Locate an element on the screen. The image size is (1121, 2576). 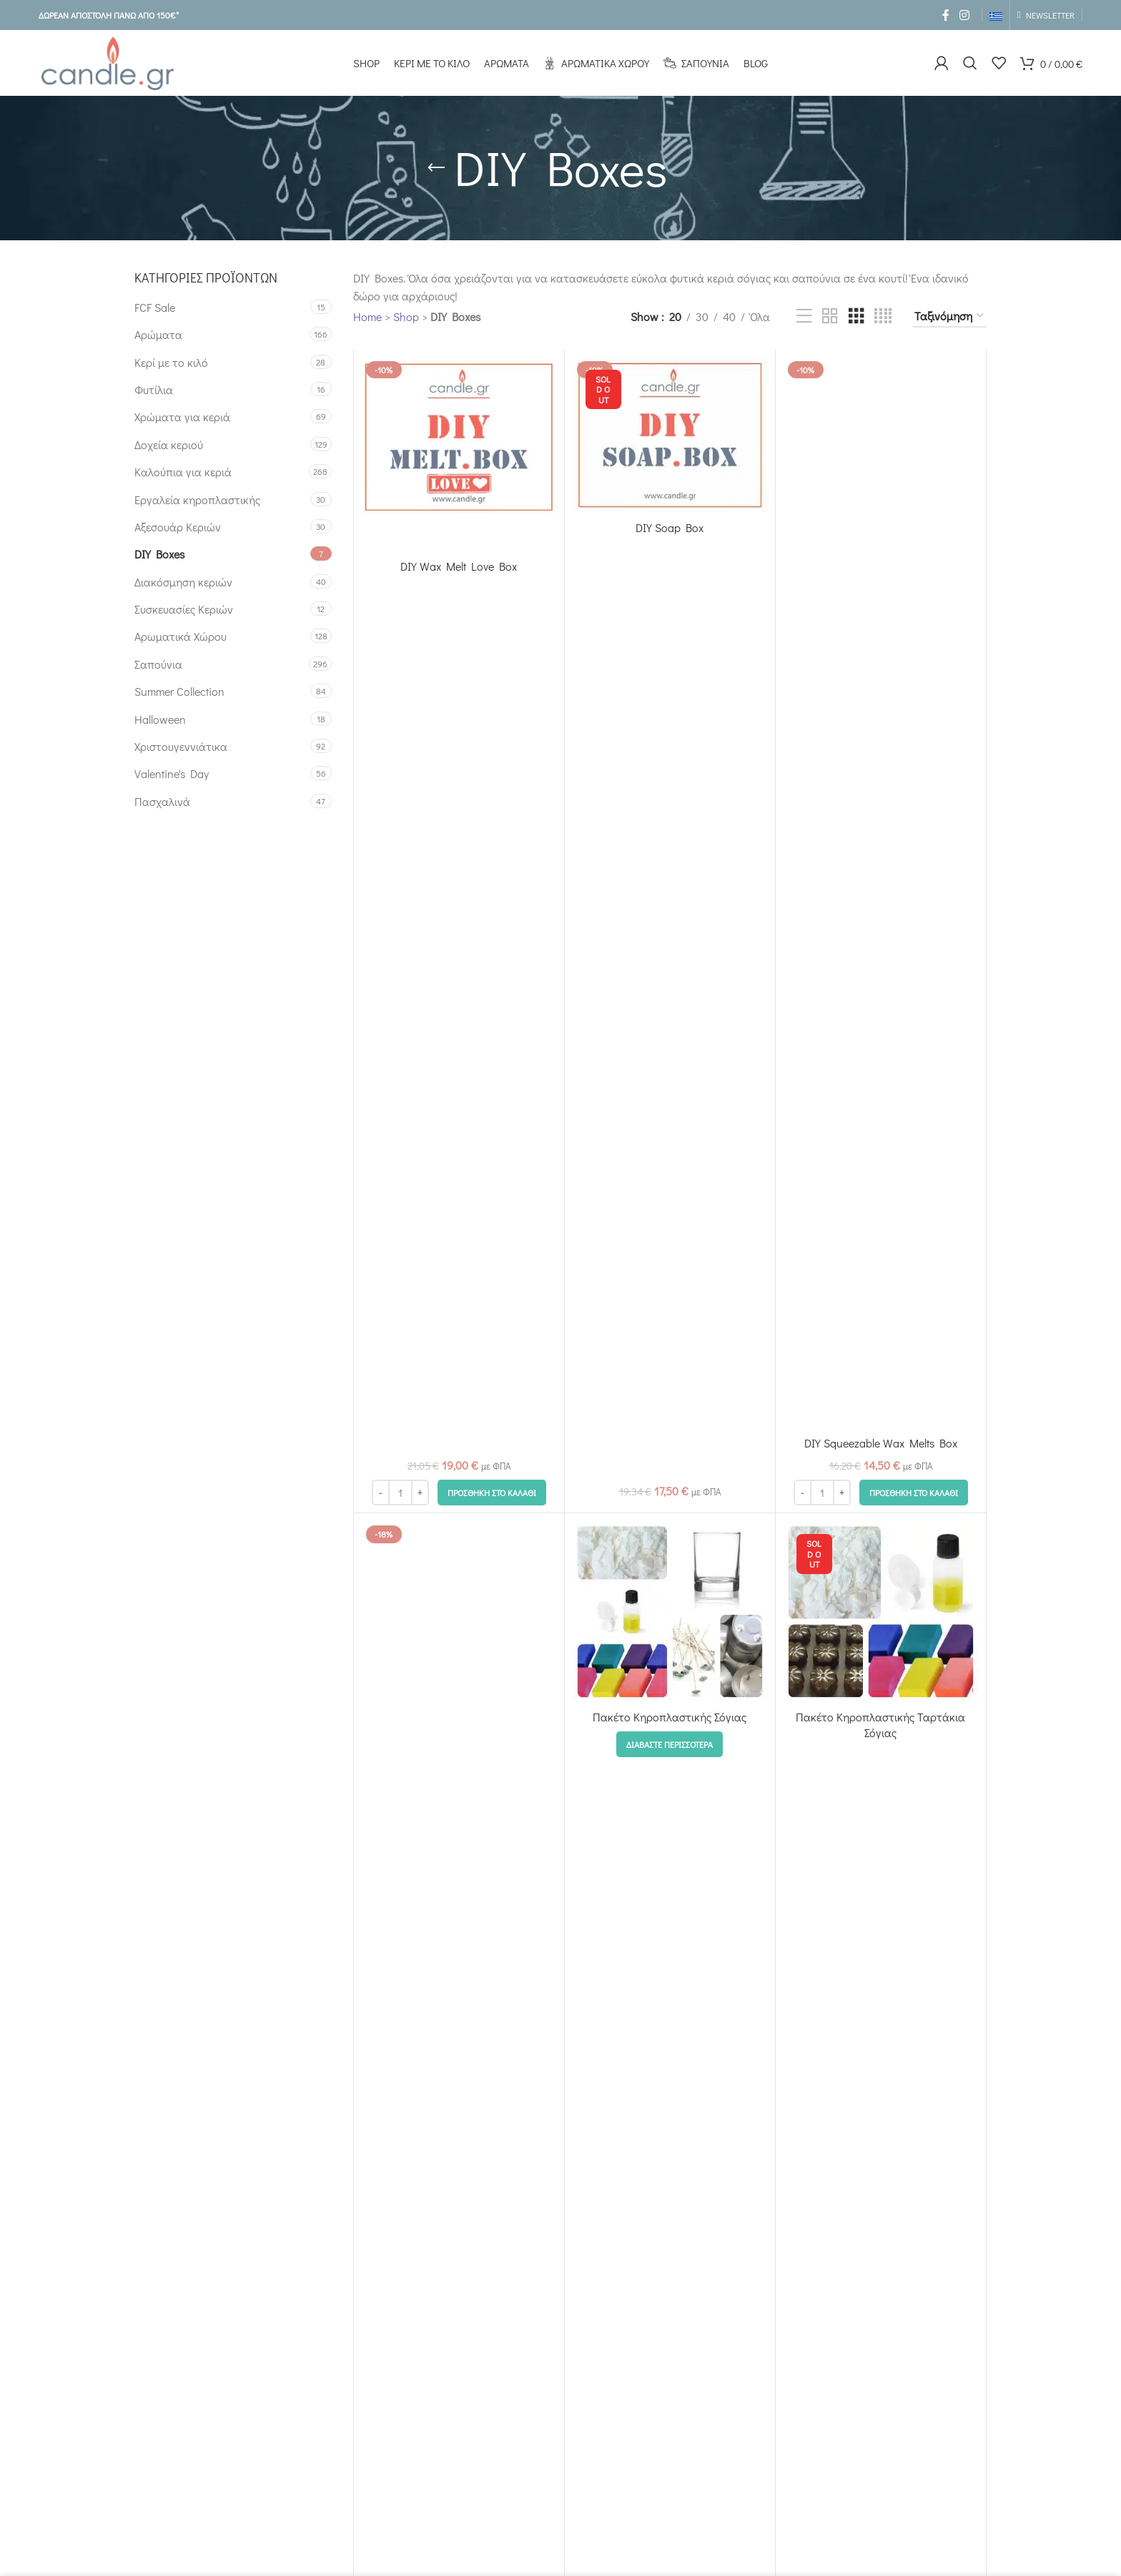
Shop is located at coordinates (406, 316).